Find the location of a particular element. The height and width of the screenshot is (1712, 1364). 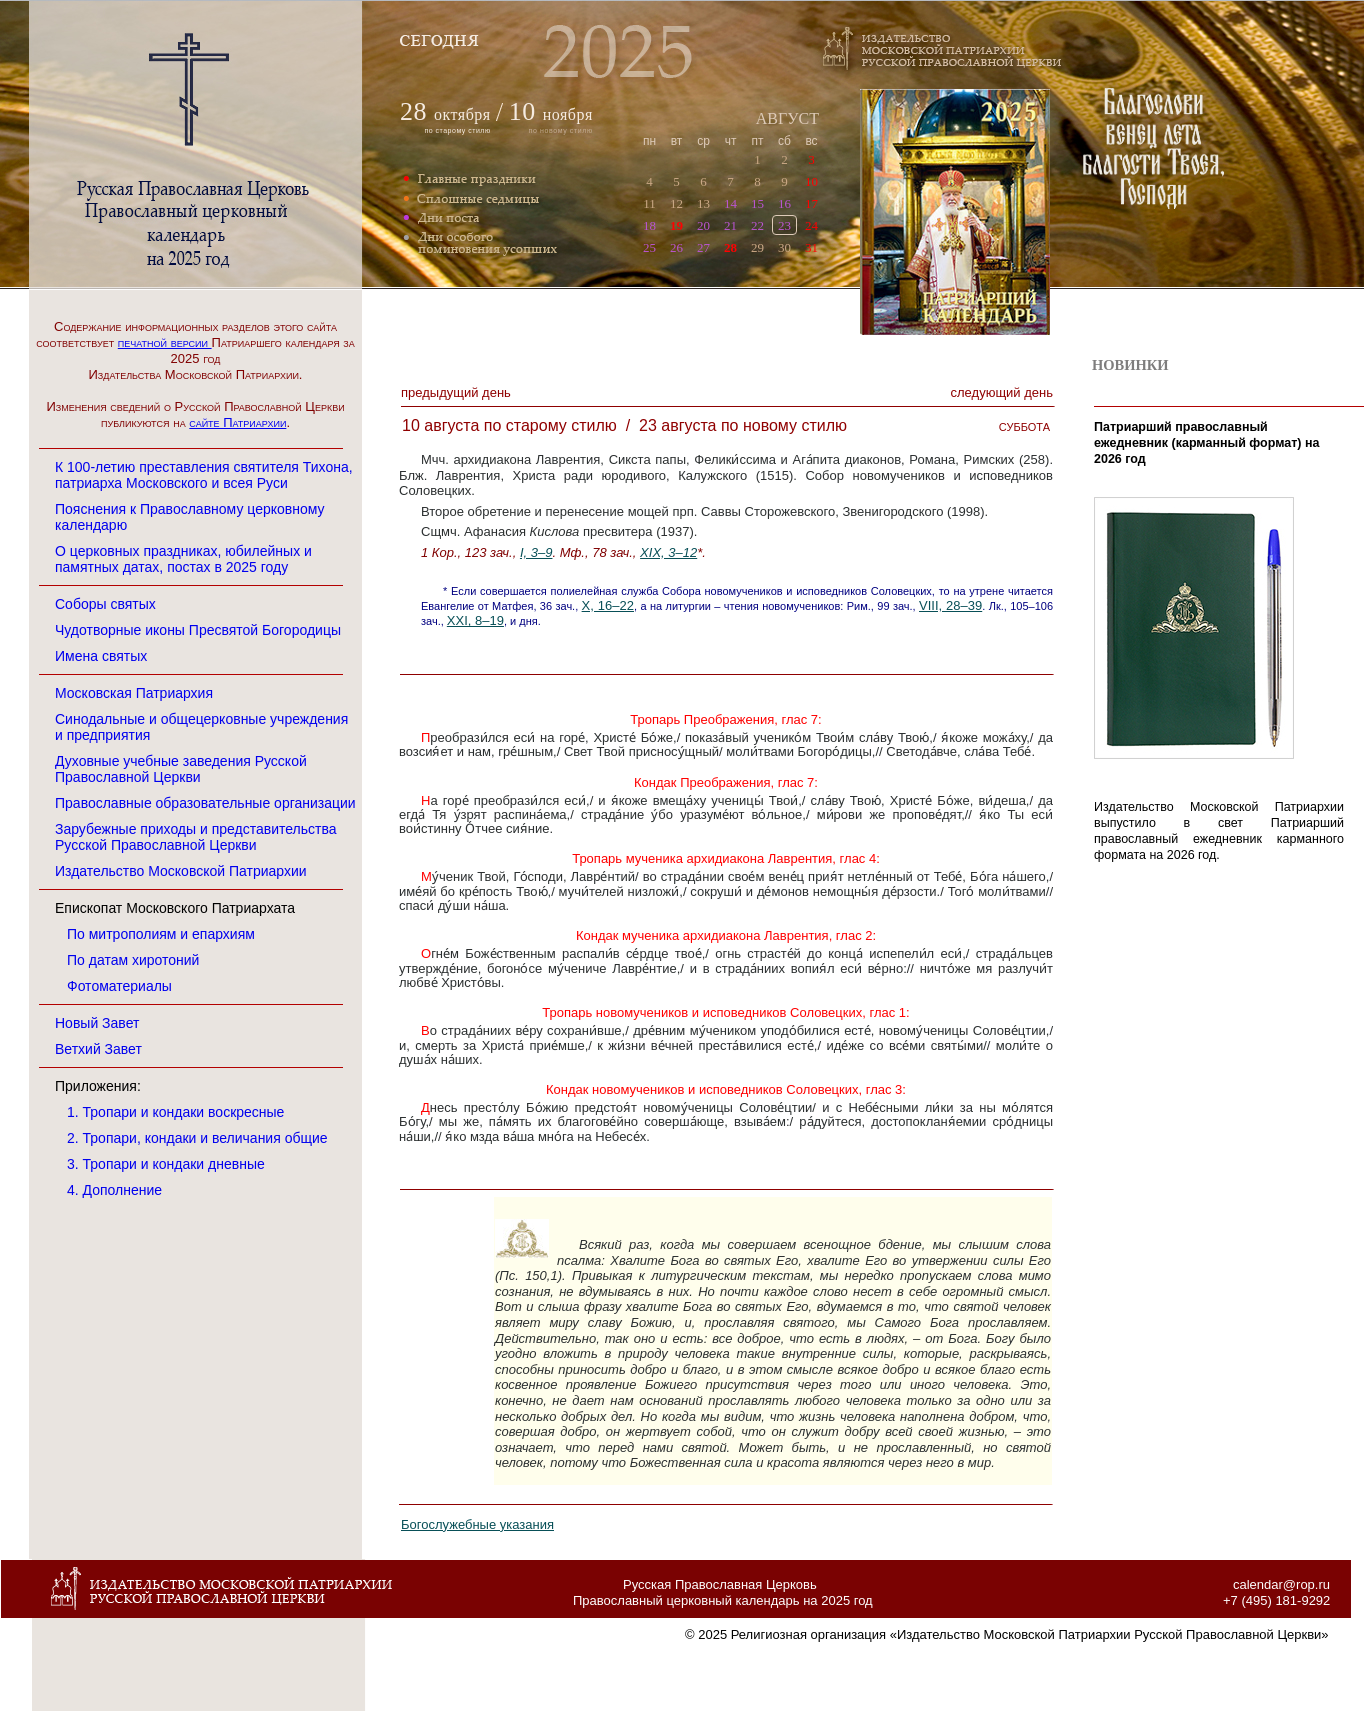

17 is located at coordinates (811, 203).